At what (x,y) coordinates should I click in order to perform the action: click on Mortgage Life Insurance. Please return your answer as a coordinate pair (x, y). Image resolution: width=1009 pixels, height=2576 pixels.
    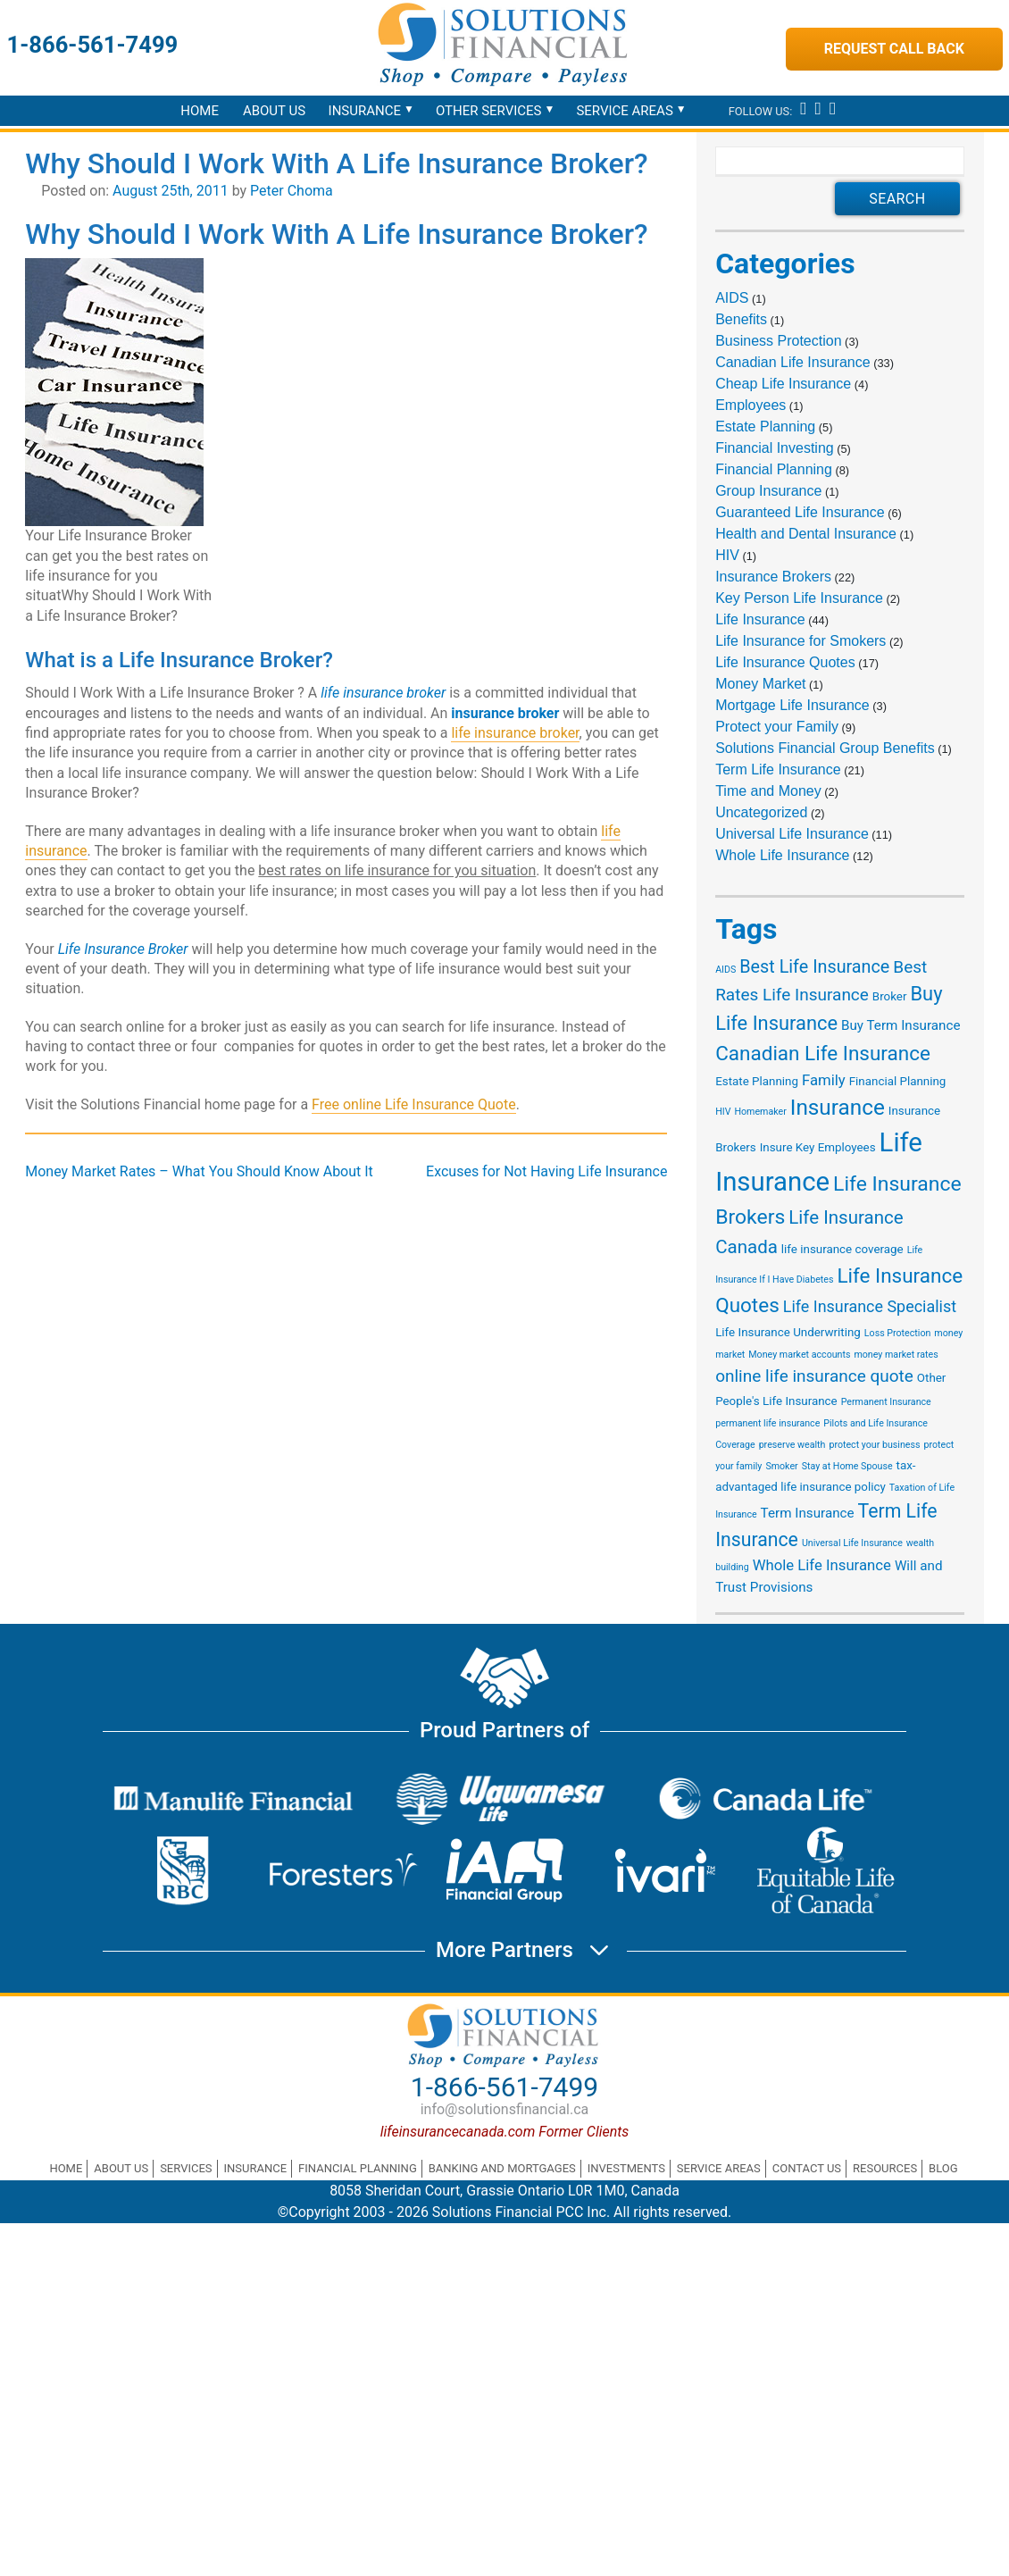
    Looking at the image, I should click on (792, 705).